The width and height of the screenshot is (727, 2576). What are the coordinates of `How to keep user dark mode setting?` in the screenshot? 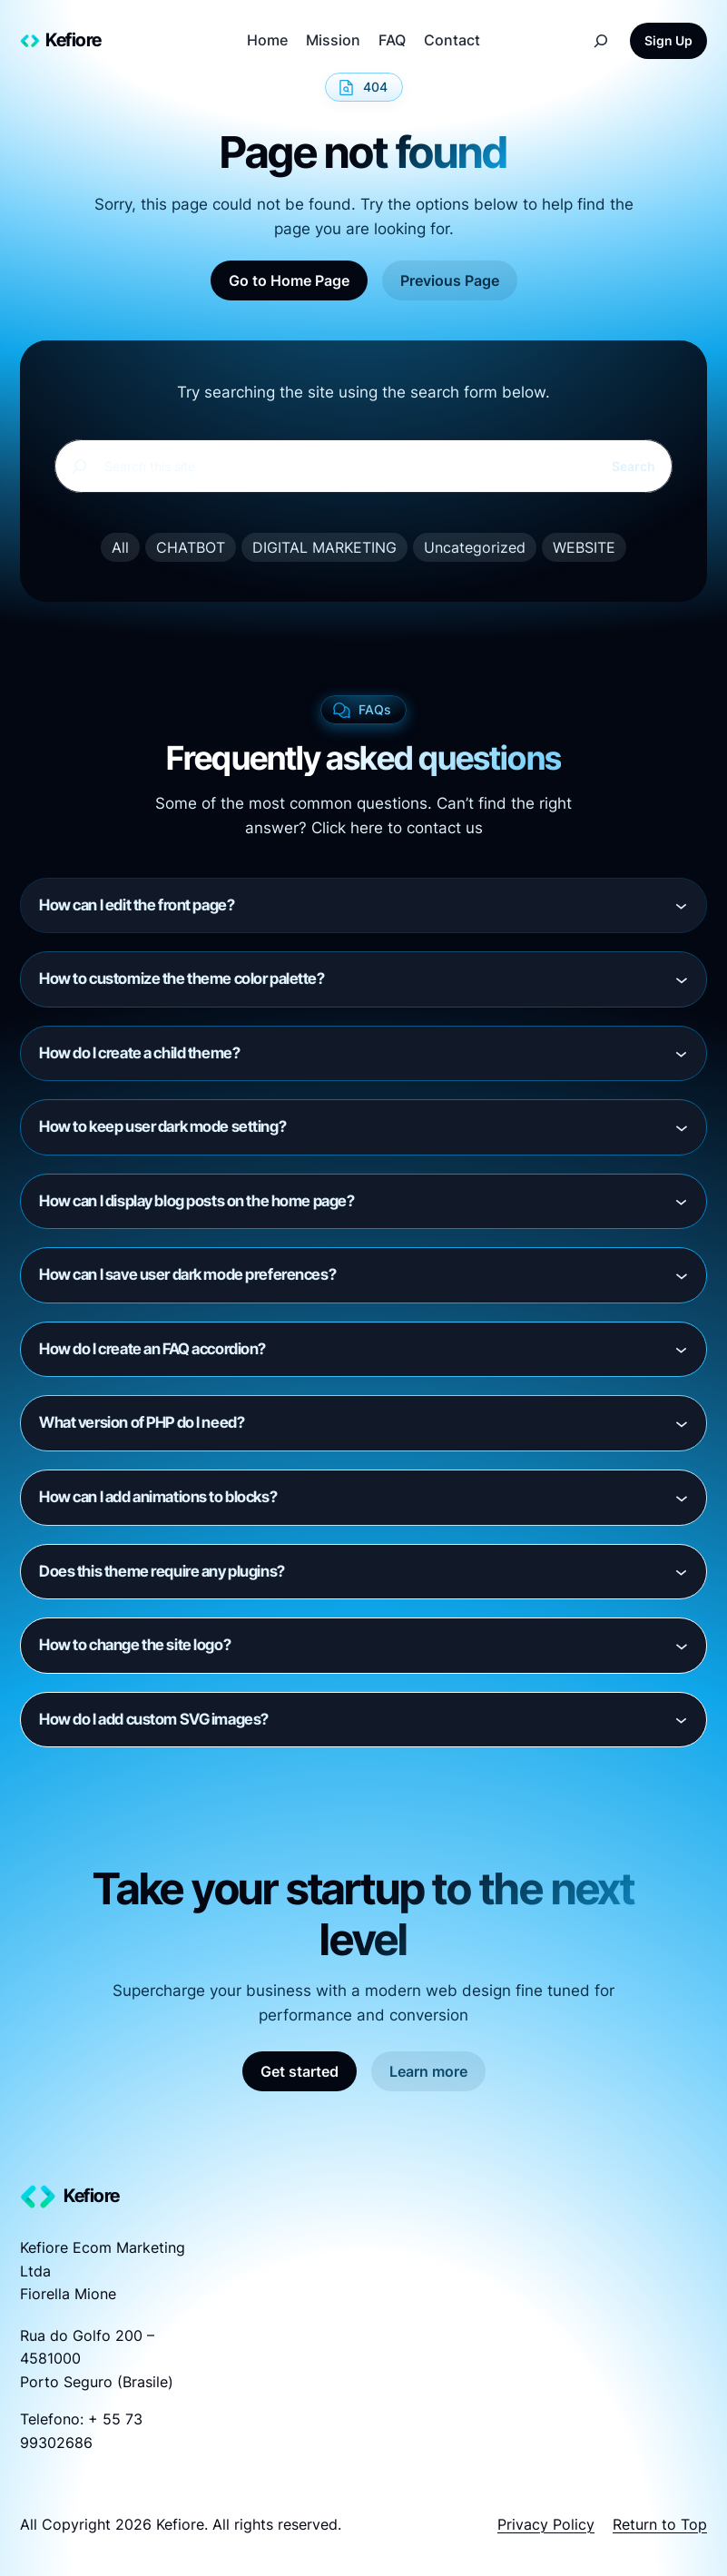 It's located at (162, 1126).